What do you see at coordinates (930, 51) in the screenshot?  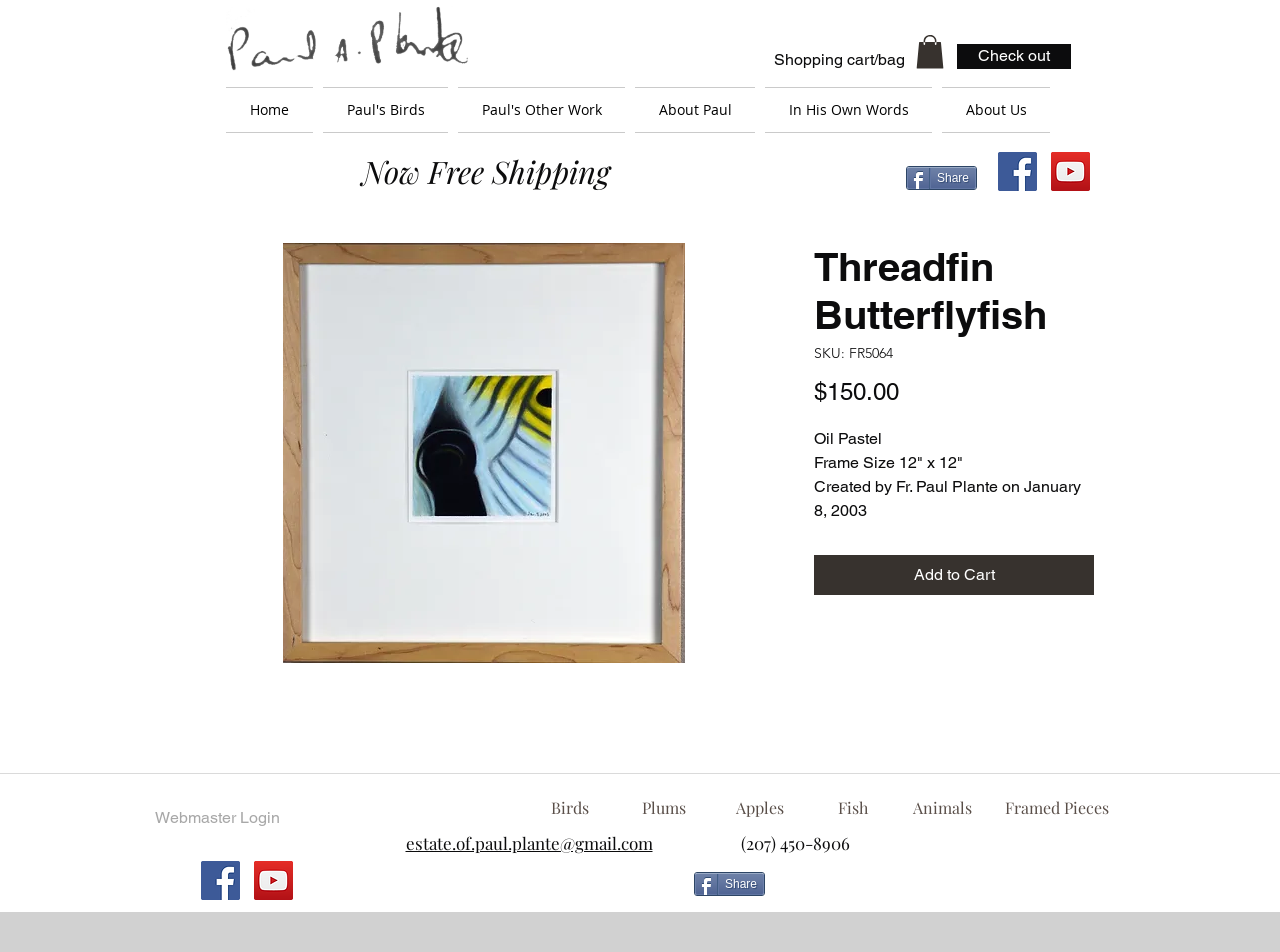 I see `[button]` at bounding box center [930, 51].